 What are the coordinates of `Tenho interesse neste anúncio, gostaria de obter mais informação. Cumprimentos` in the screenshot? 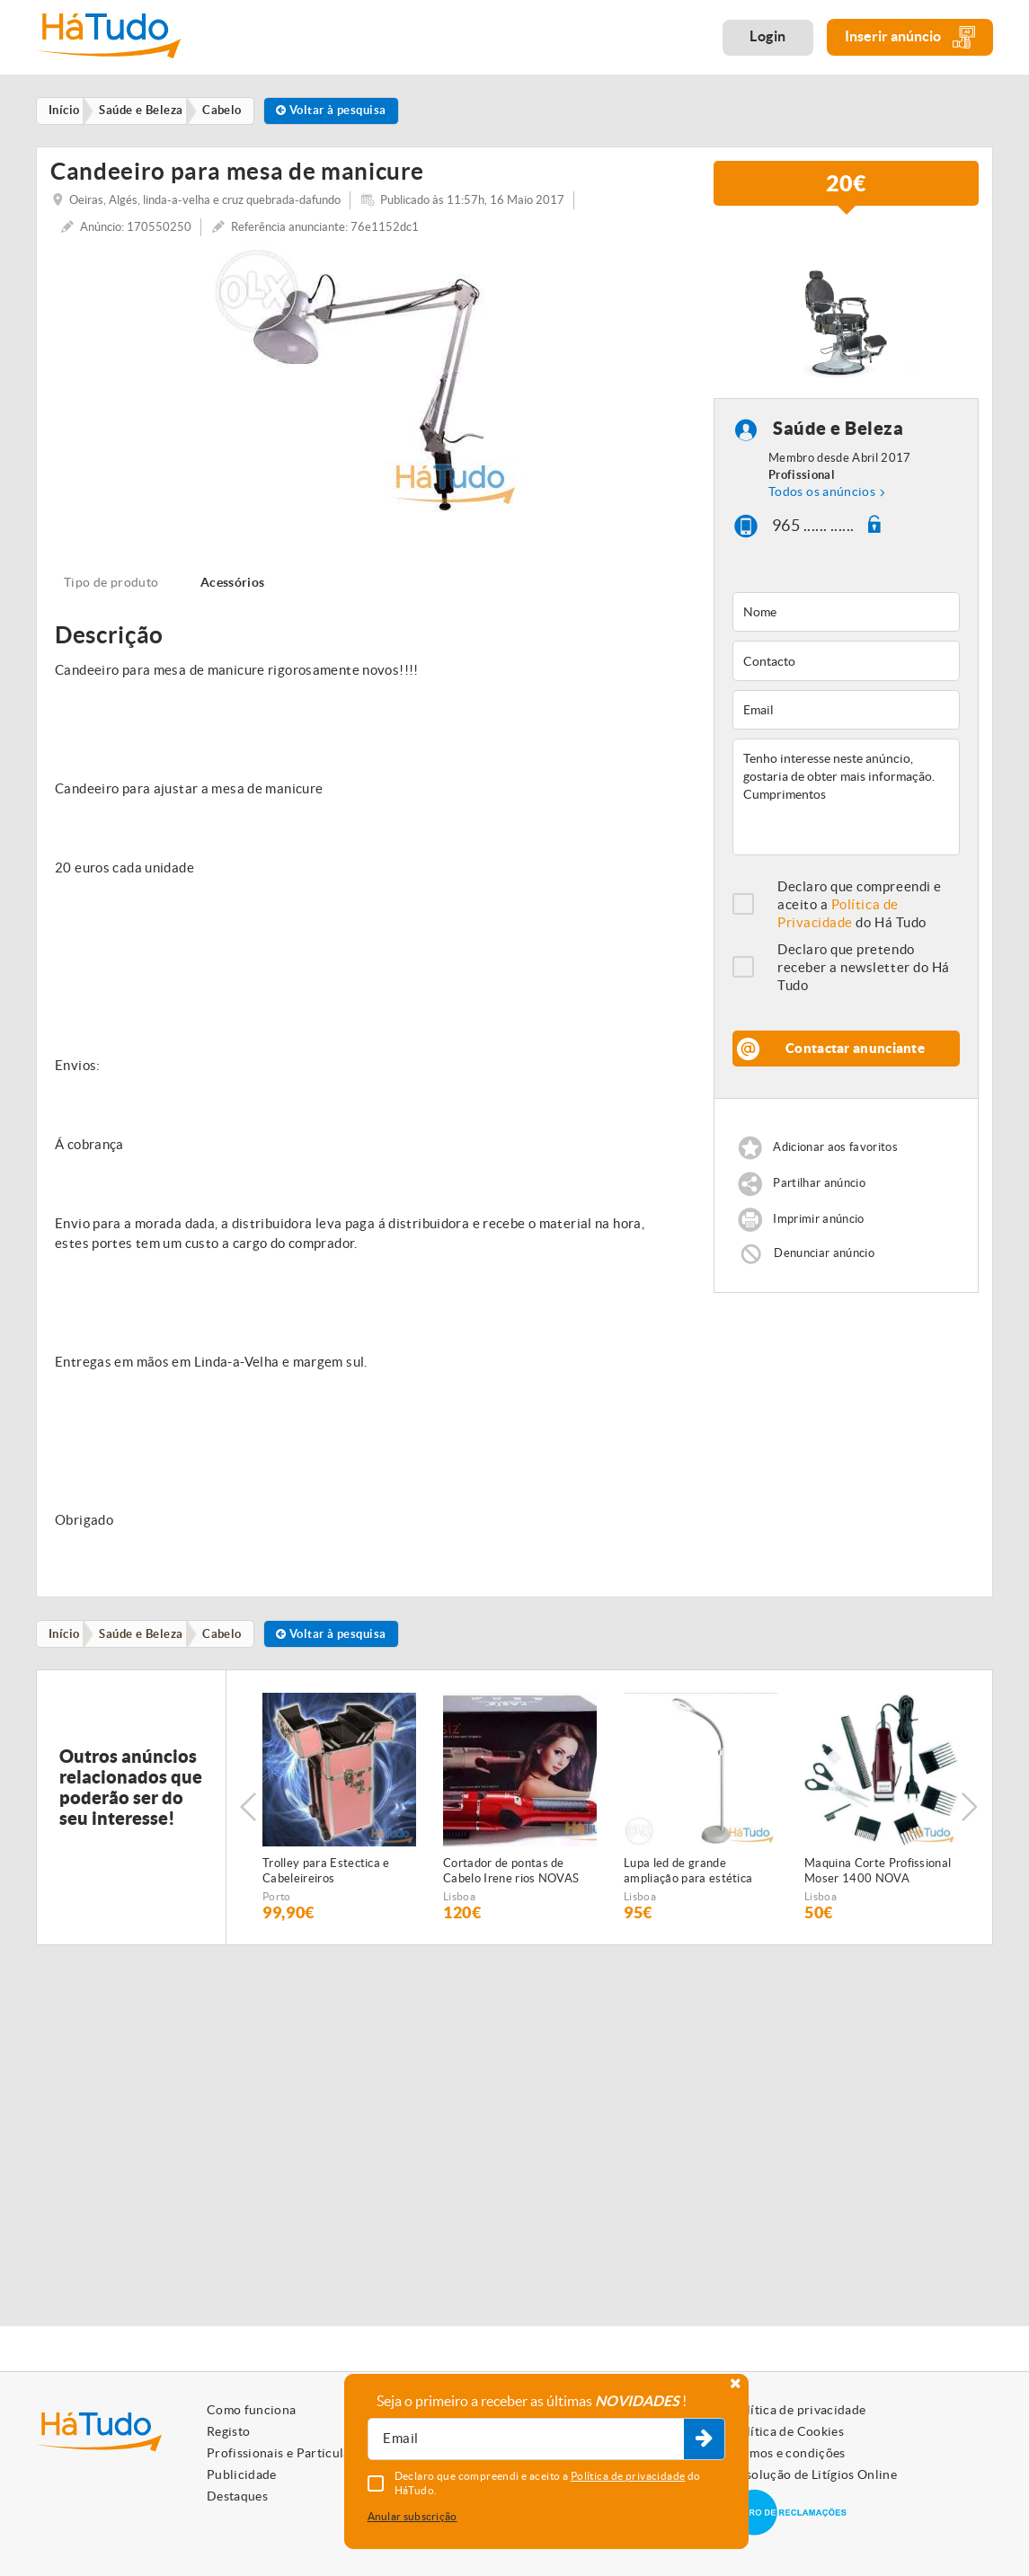 It's located at (846, 798).